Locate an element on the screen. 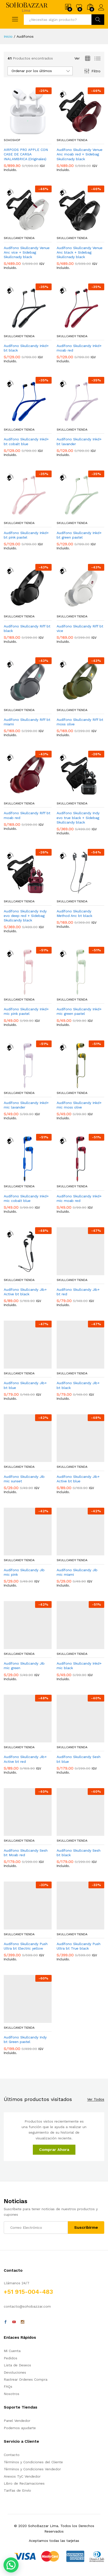  Audífono Skullcandy Jib mic pink is located at coordinates (24, 1572).